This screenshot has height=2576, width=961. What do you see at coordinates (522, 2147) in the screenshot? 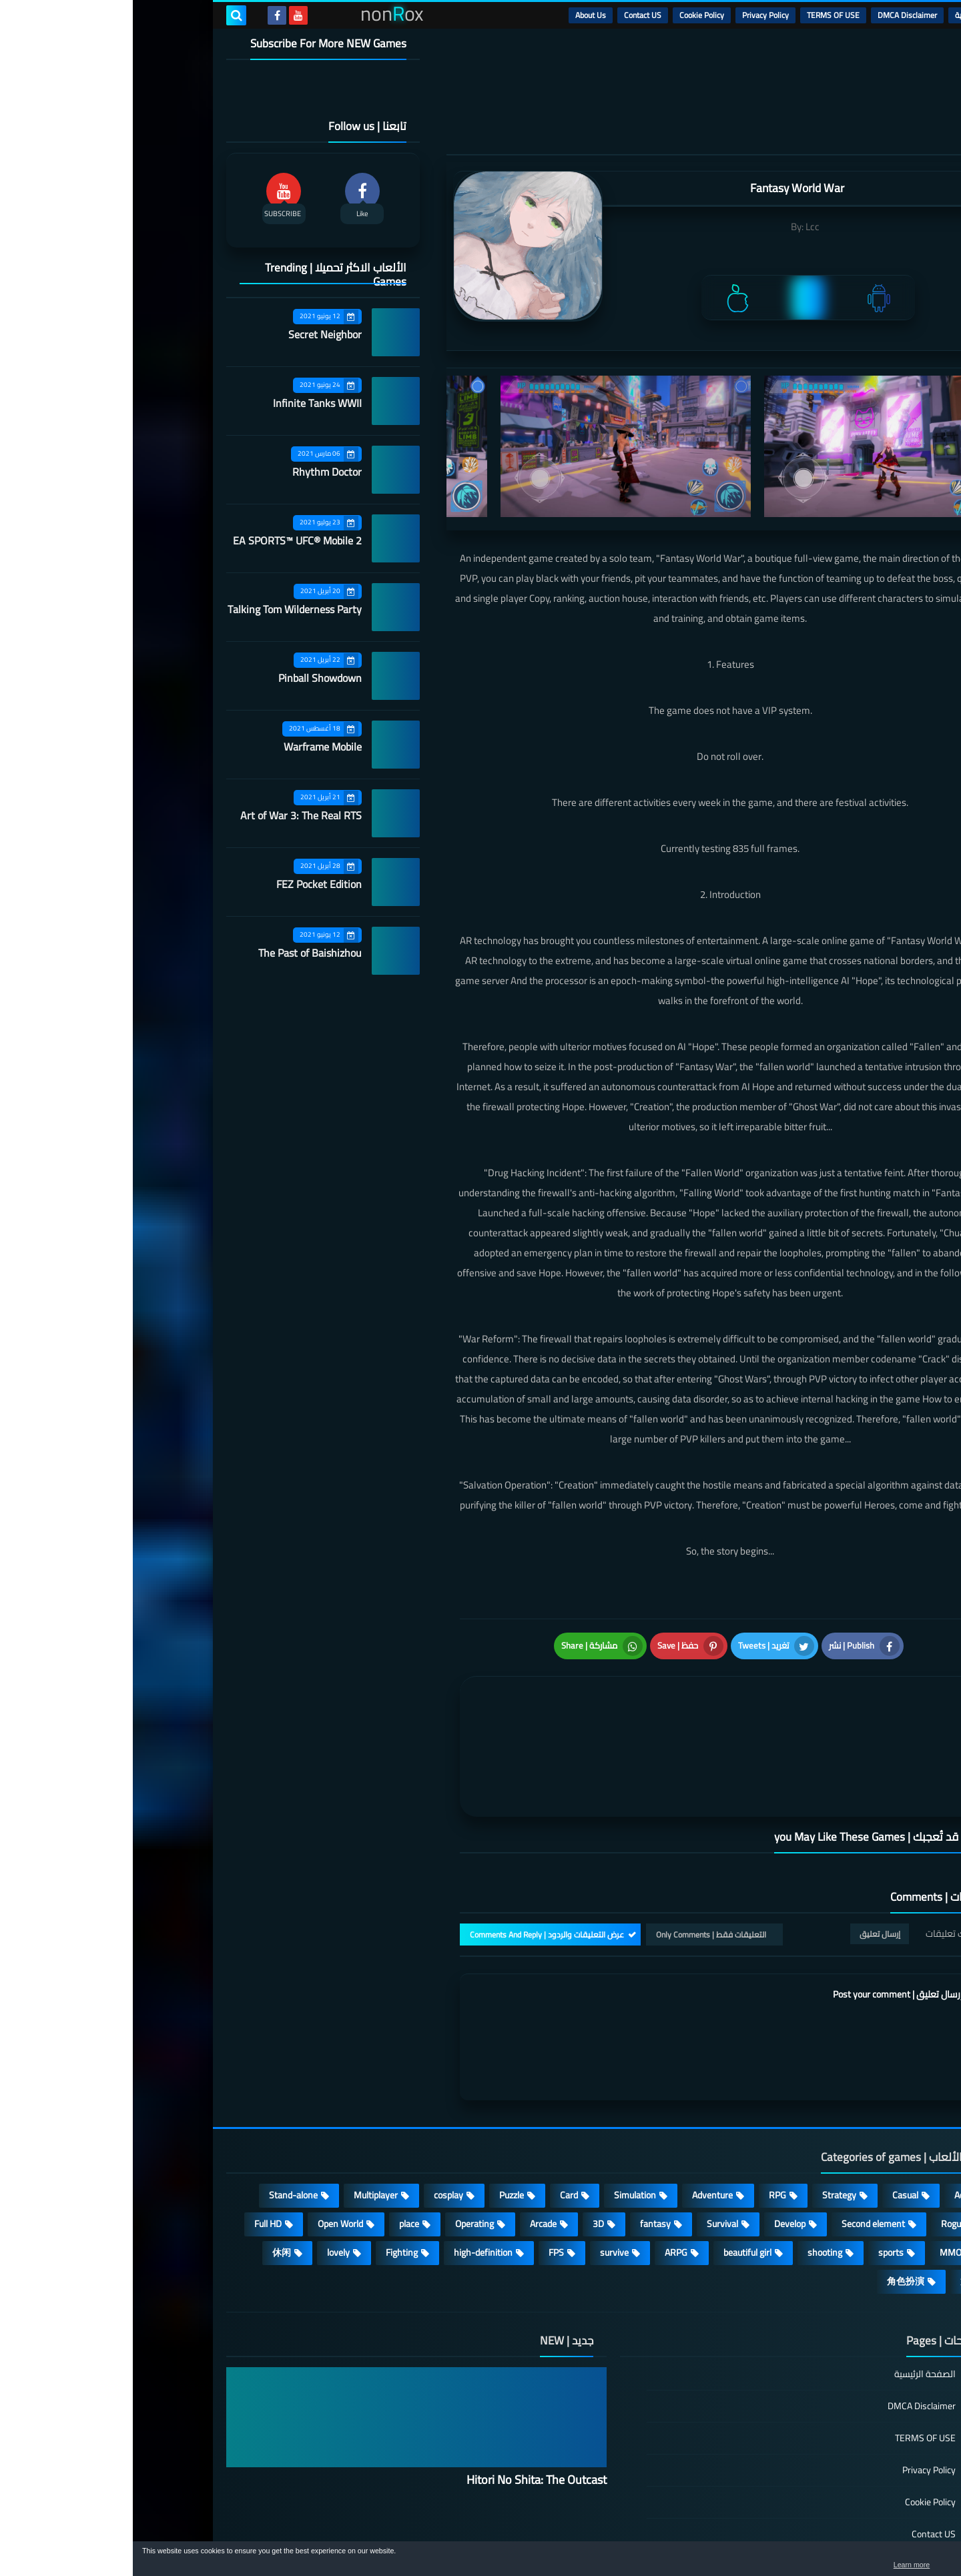
I see `fantasy` at bounding box center [522, 2147].